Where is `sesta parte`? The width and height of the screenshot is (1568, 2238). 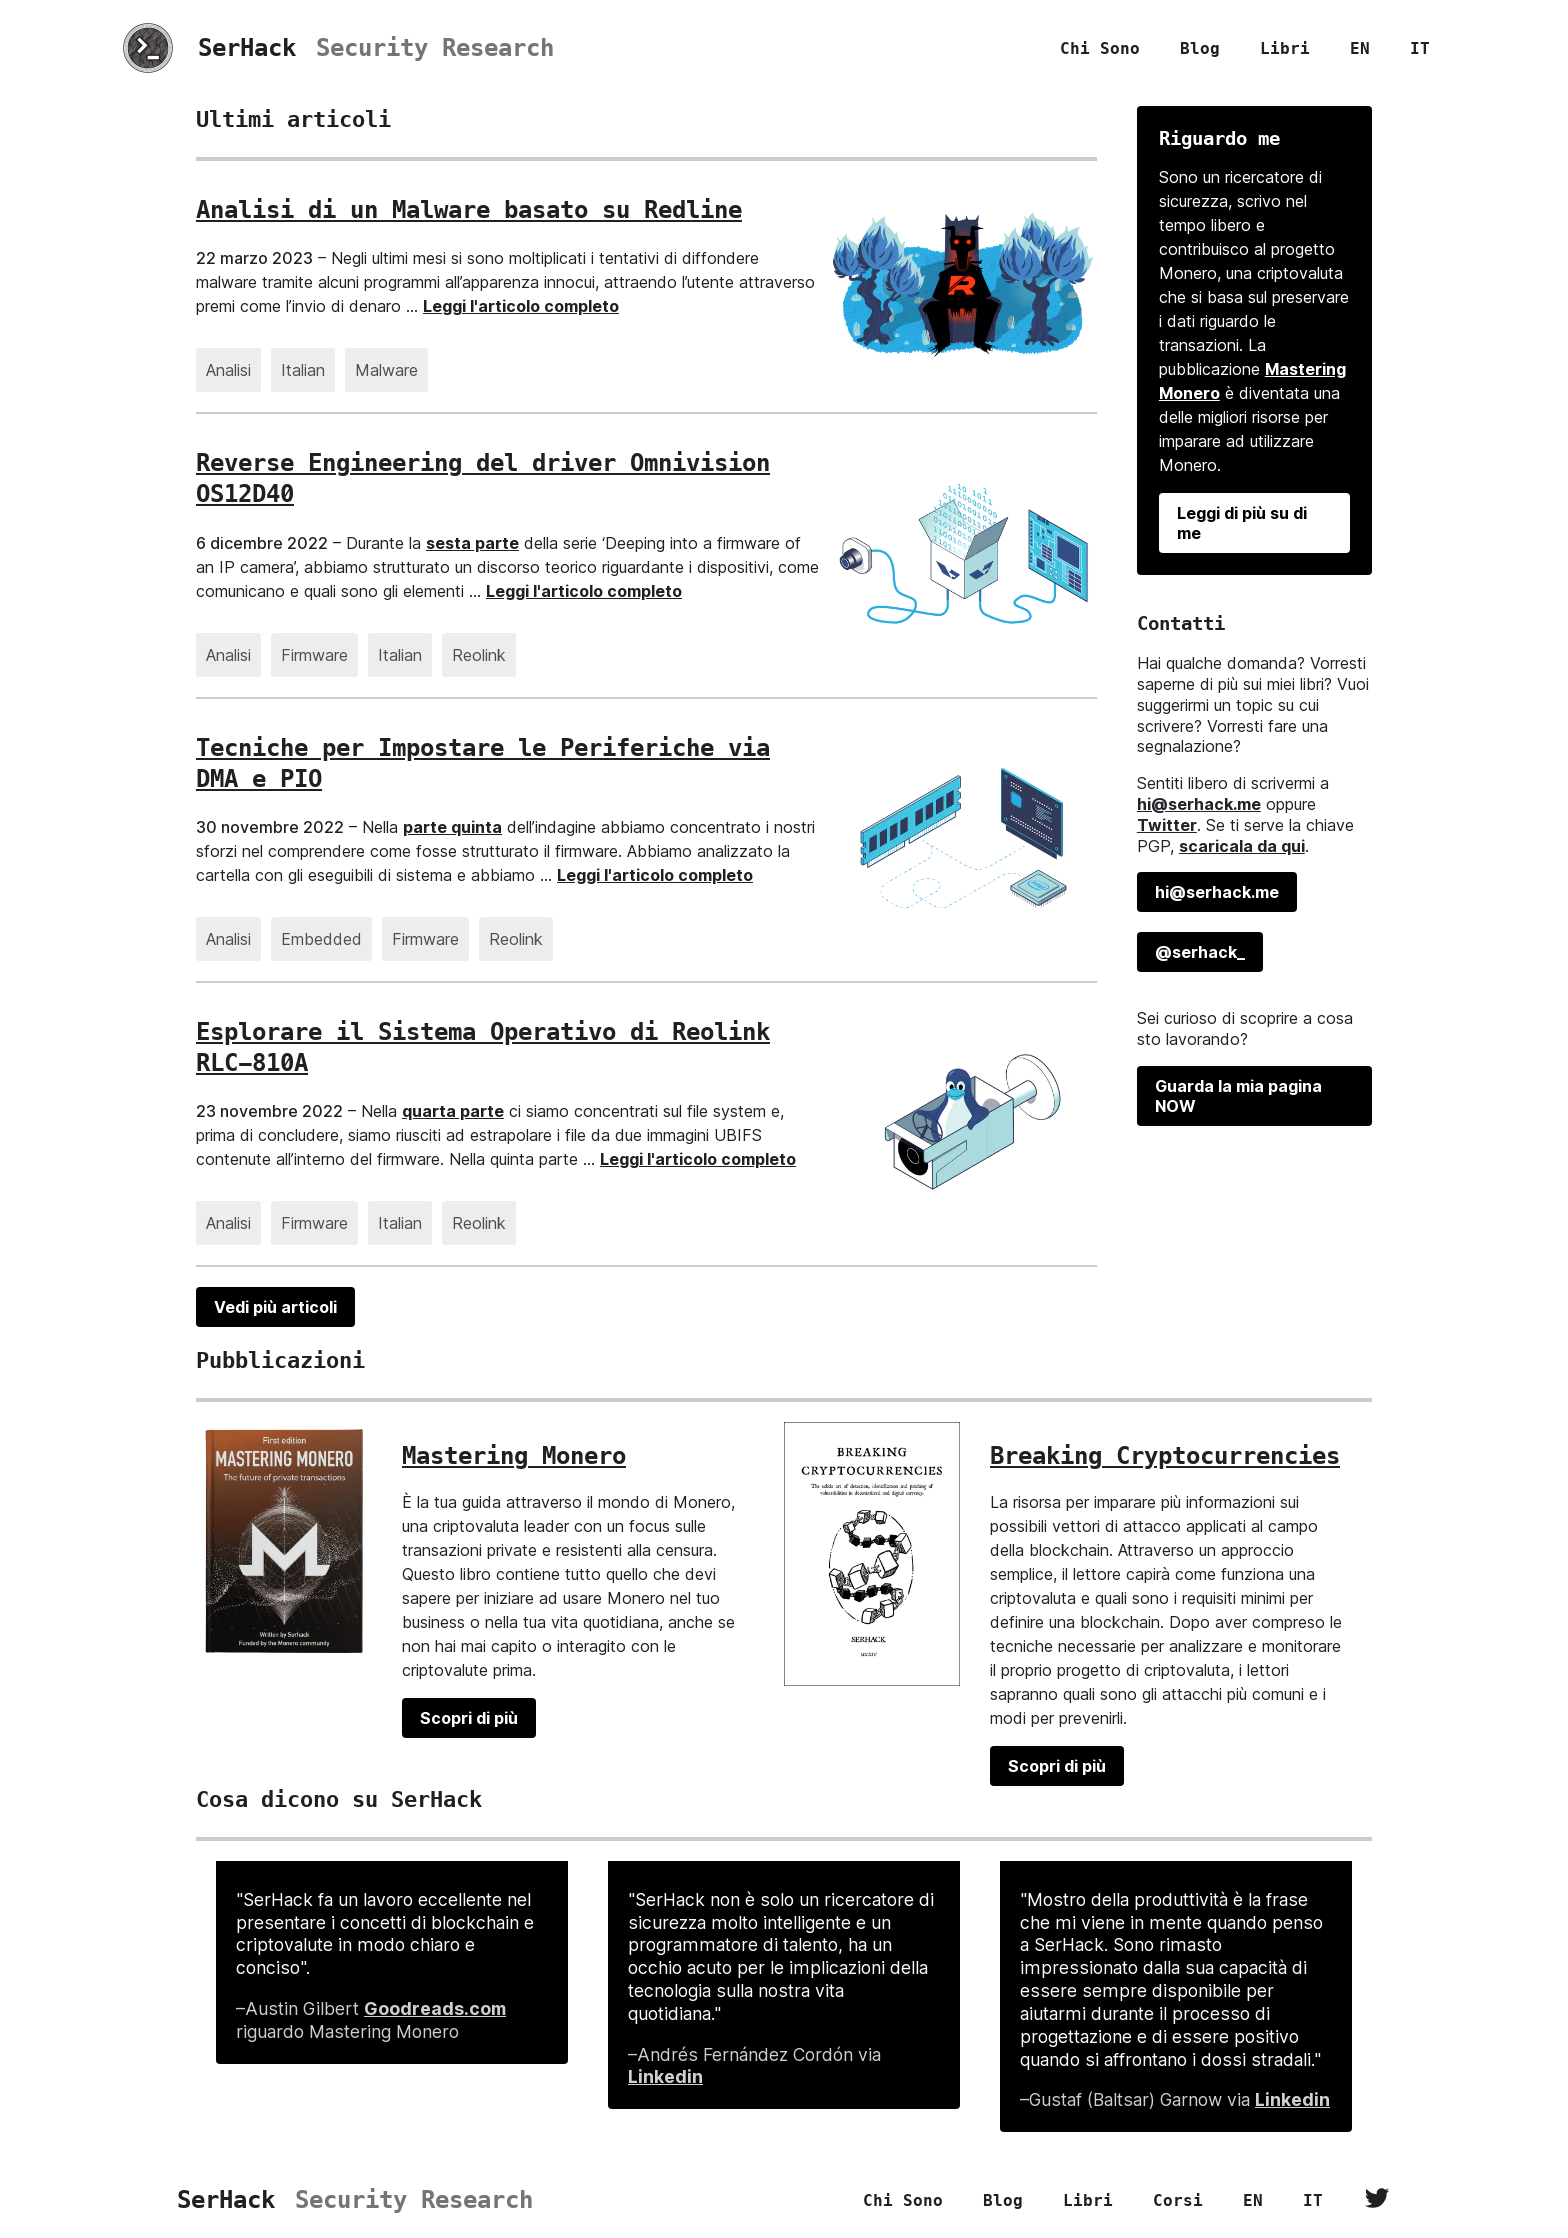
sesta parte is located at coordinates (472, 543).